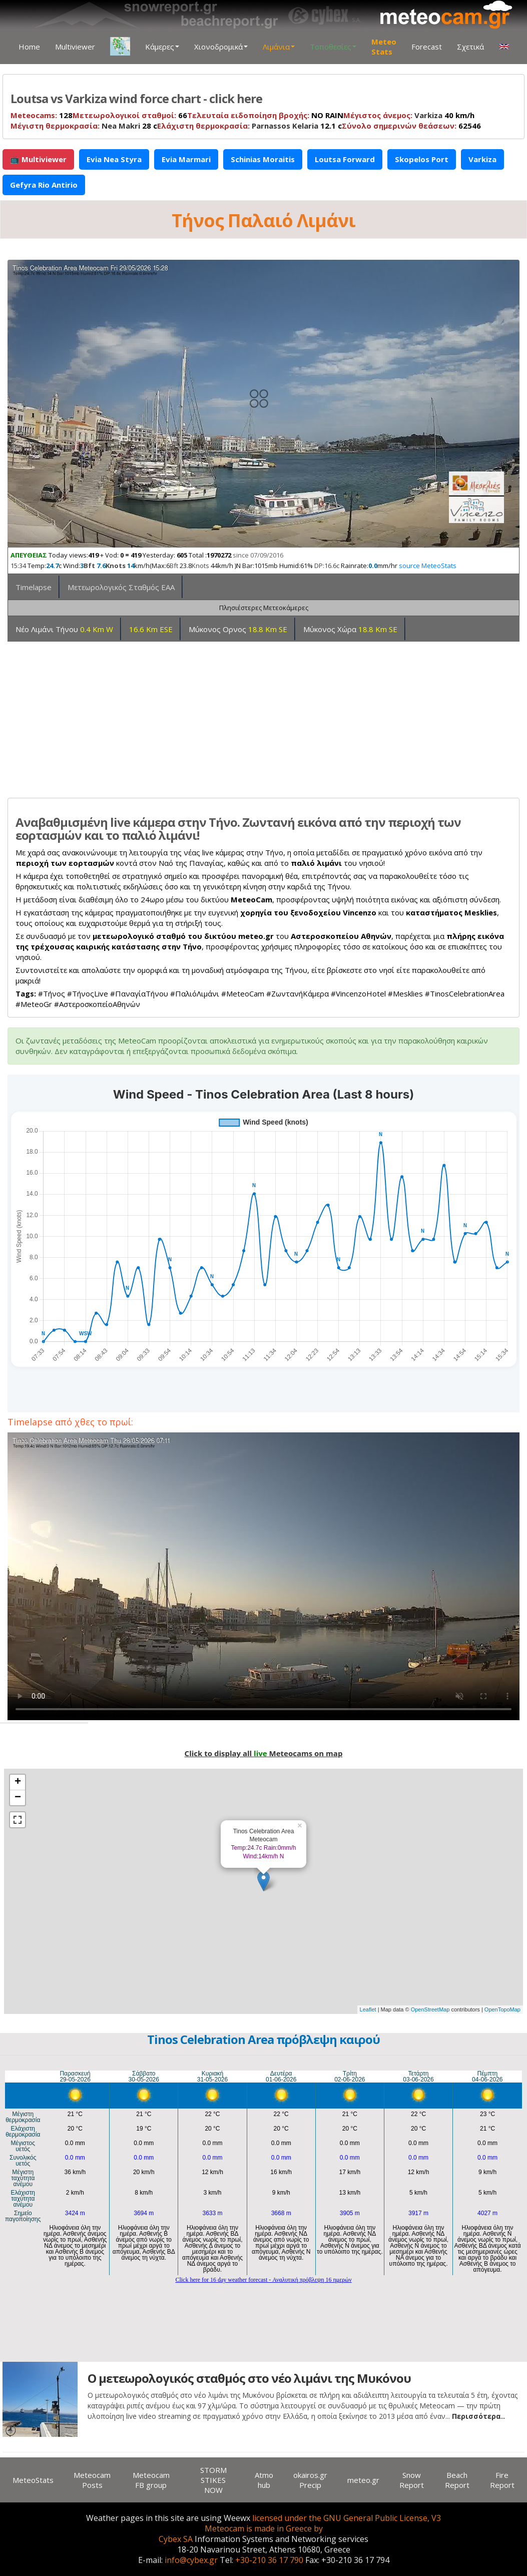  What do you see at coordinates (502, 2480) in the screenshot?
I see `Fire Report` at bounding box center [502, 2480].